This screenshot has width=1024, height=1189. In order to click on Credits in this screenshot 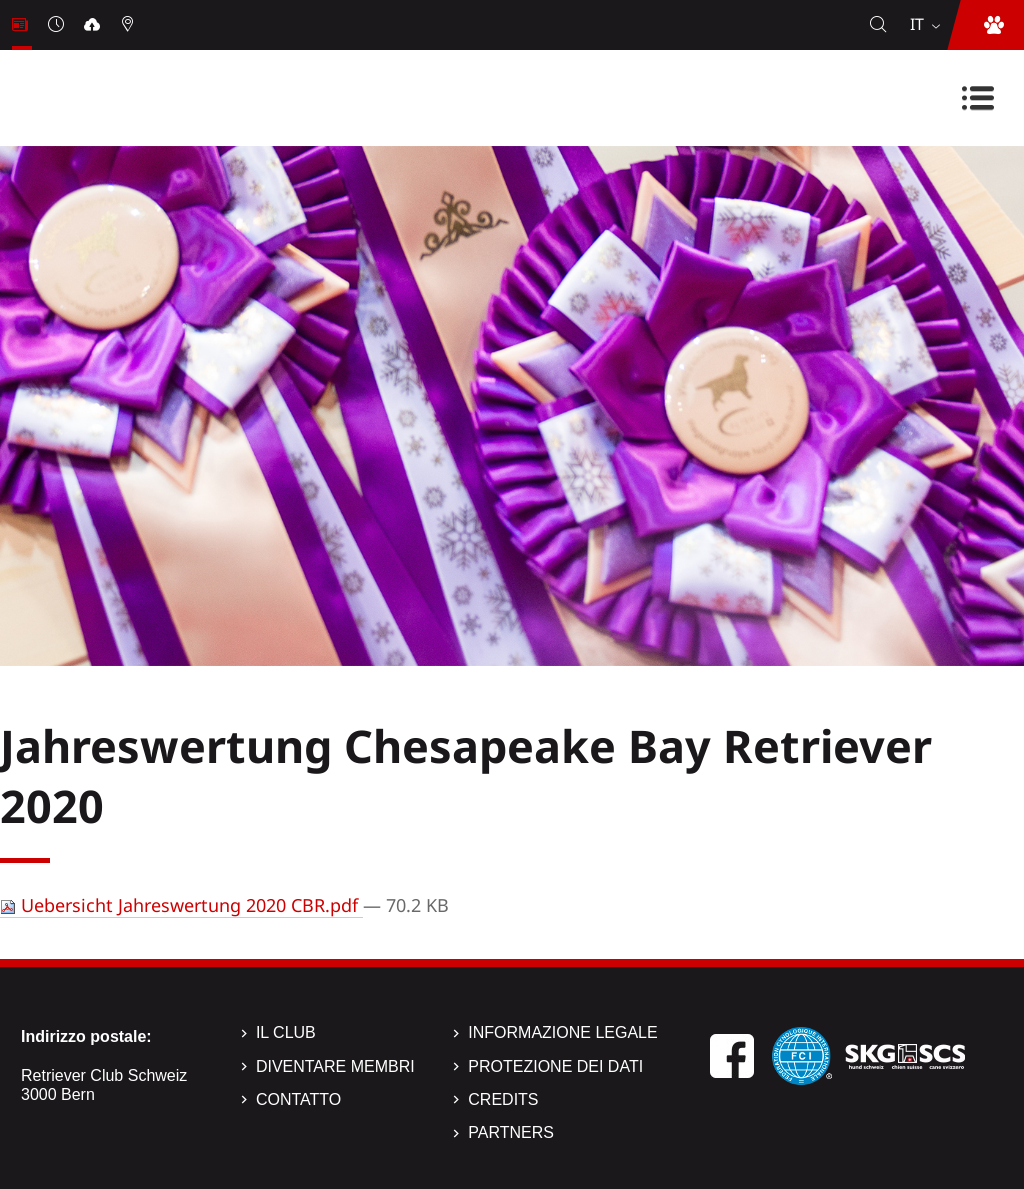, I will do `click(503, 1099)`.